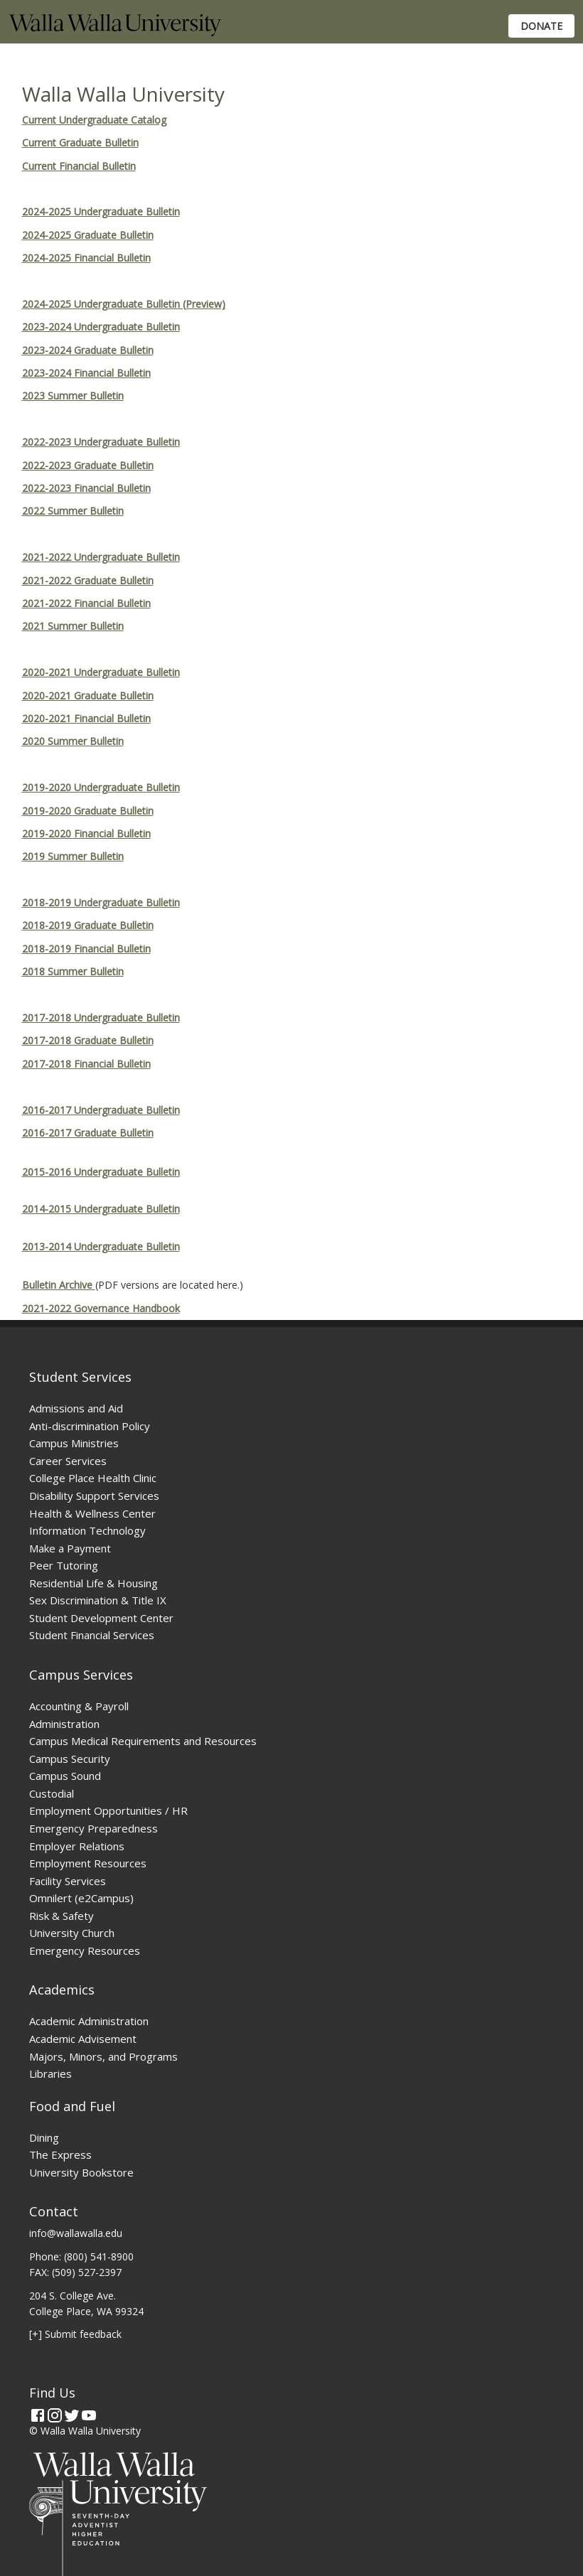 The height and width of the screenshot is (2576, 583). I want to click on 2019-2020 Financial Bulletin, so click(86, 833).